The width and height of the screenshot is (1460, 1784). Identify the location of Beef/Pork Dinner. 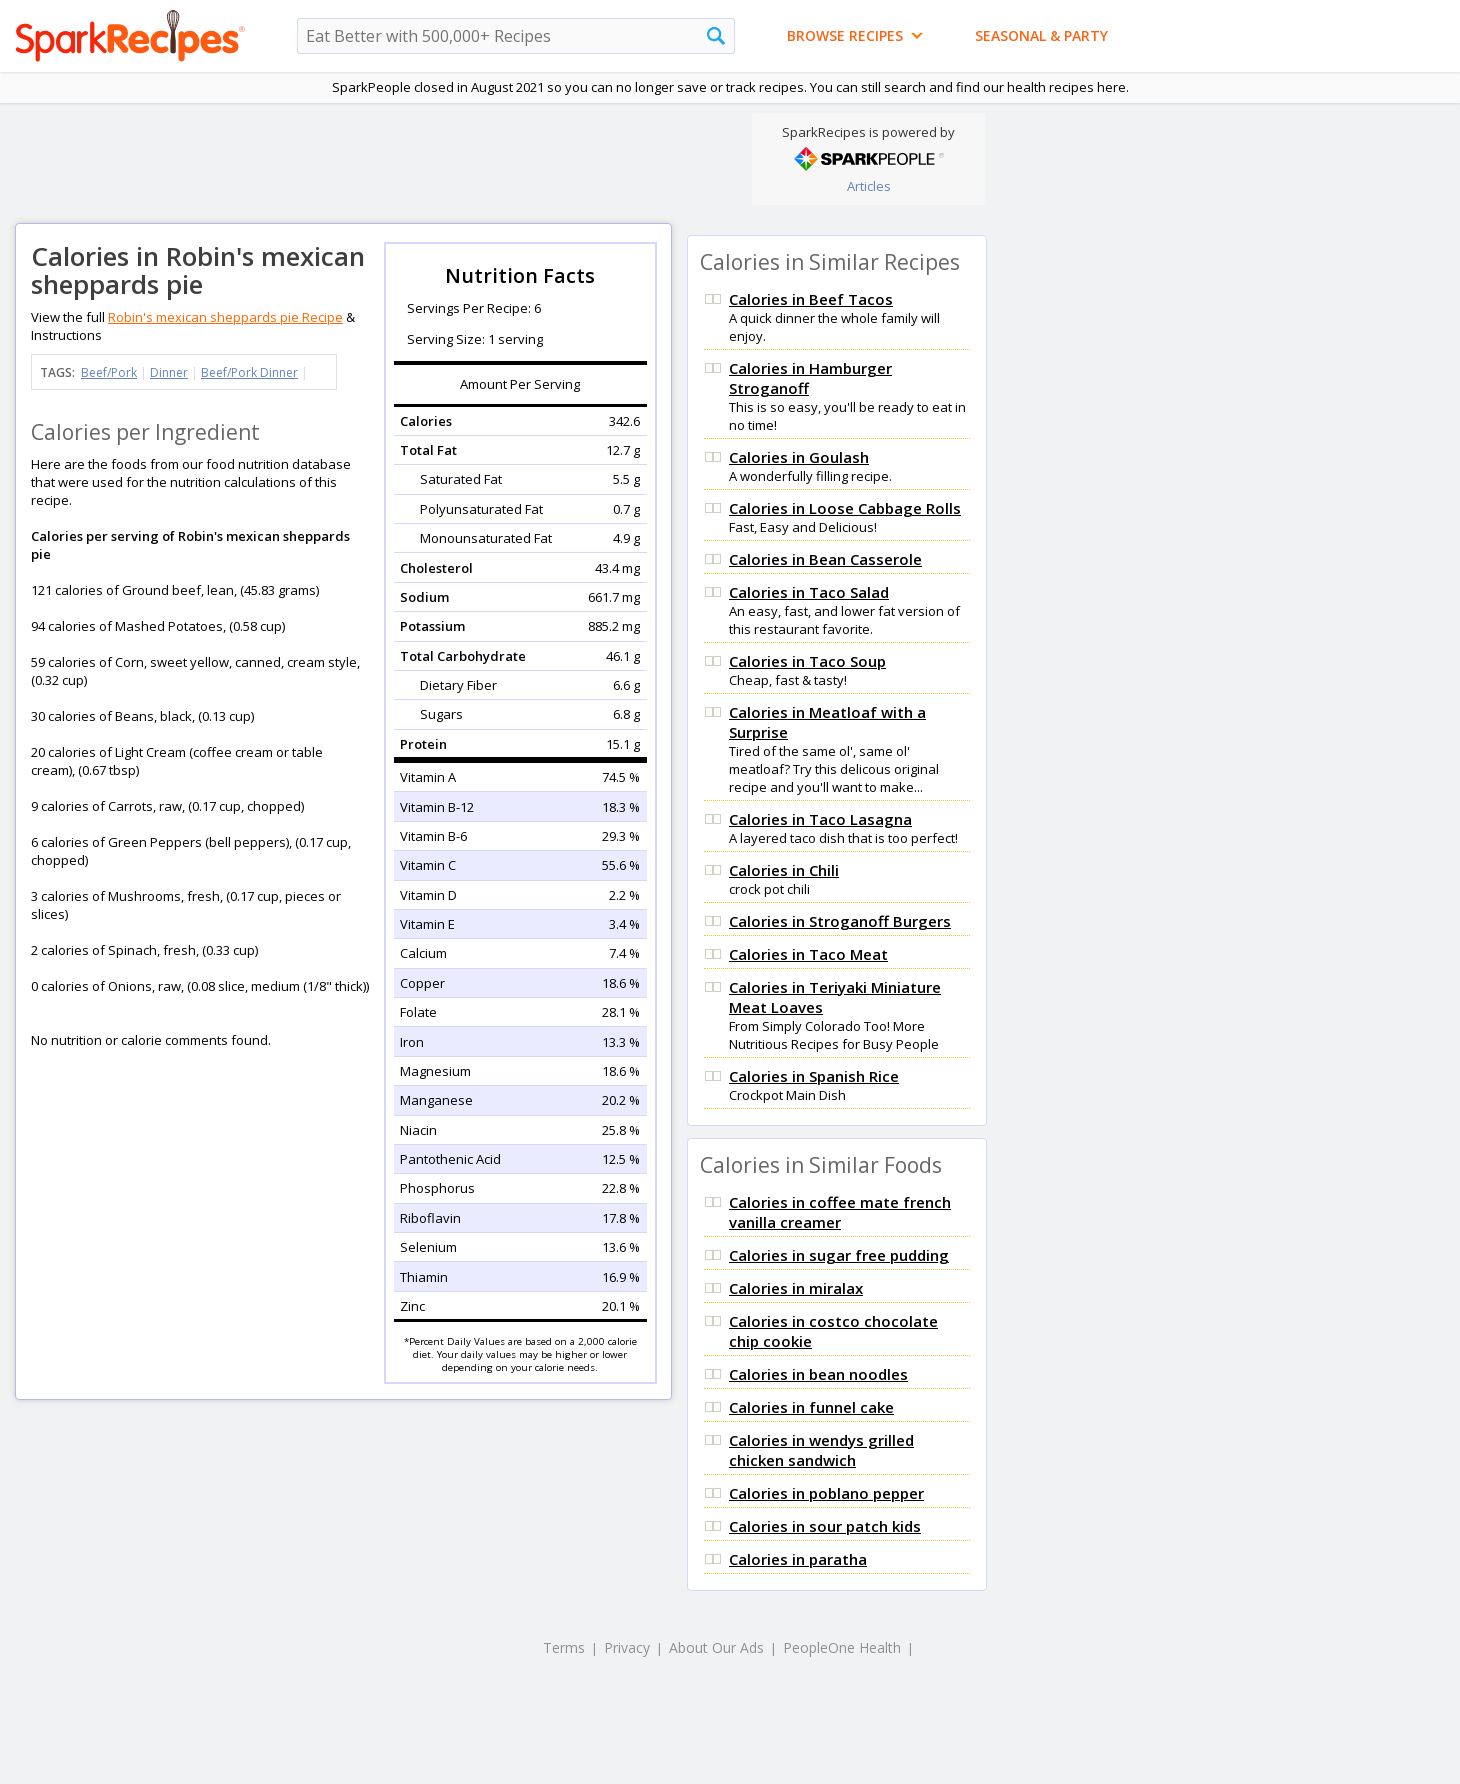
(249, 372).